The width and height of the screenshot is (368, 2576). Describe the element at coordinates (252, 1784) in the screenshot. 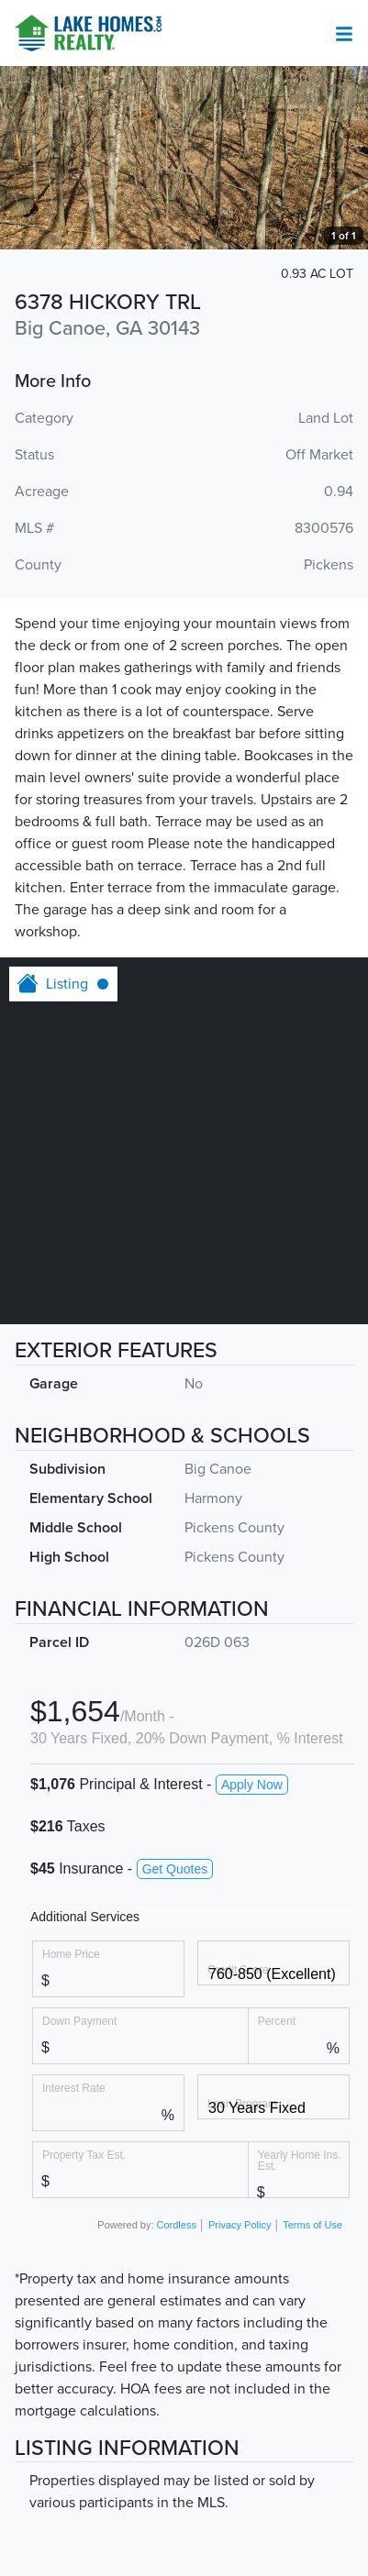

I see `Apply Now` at that location.